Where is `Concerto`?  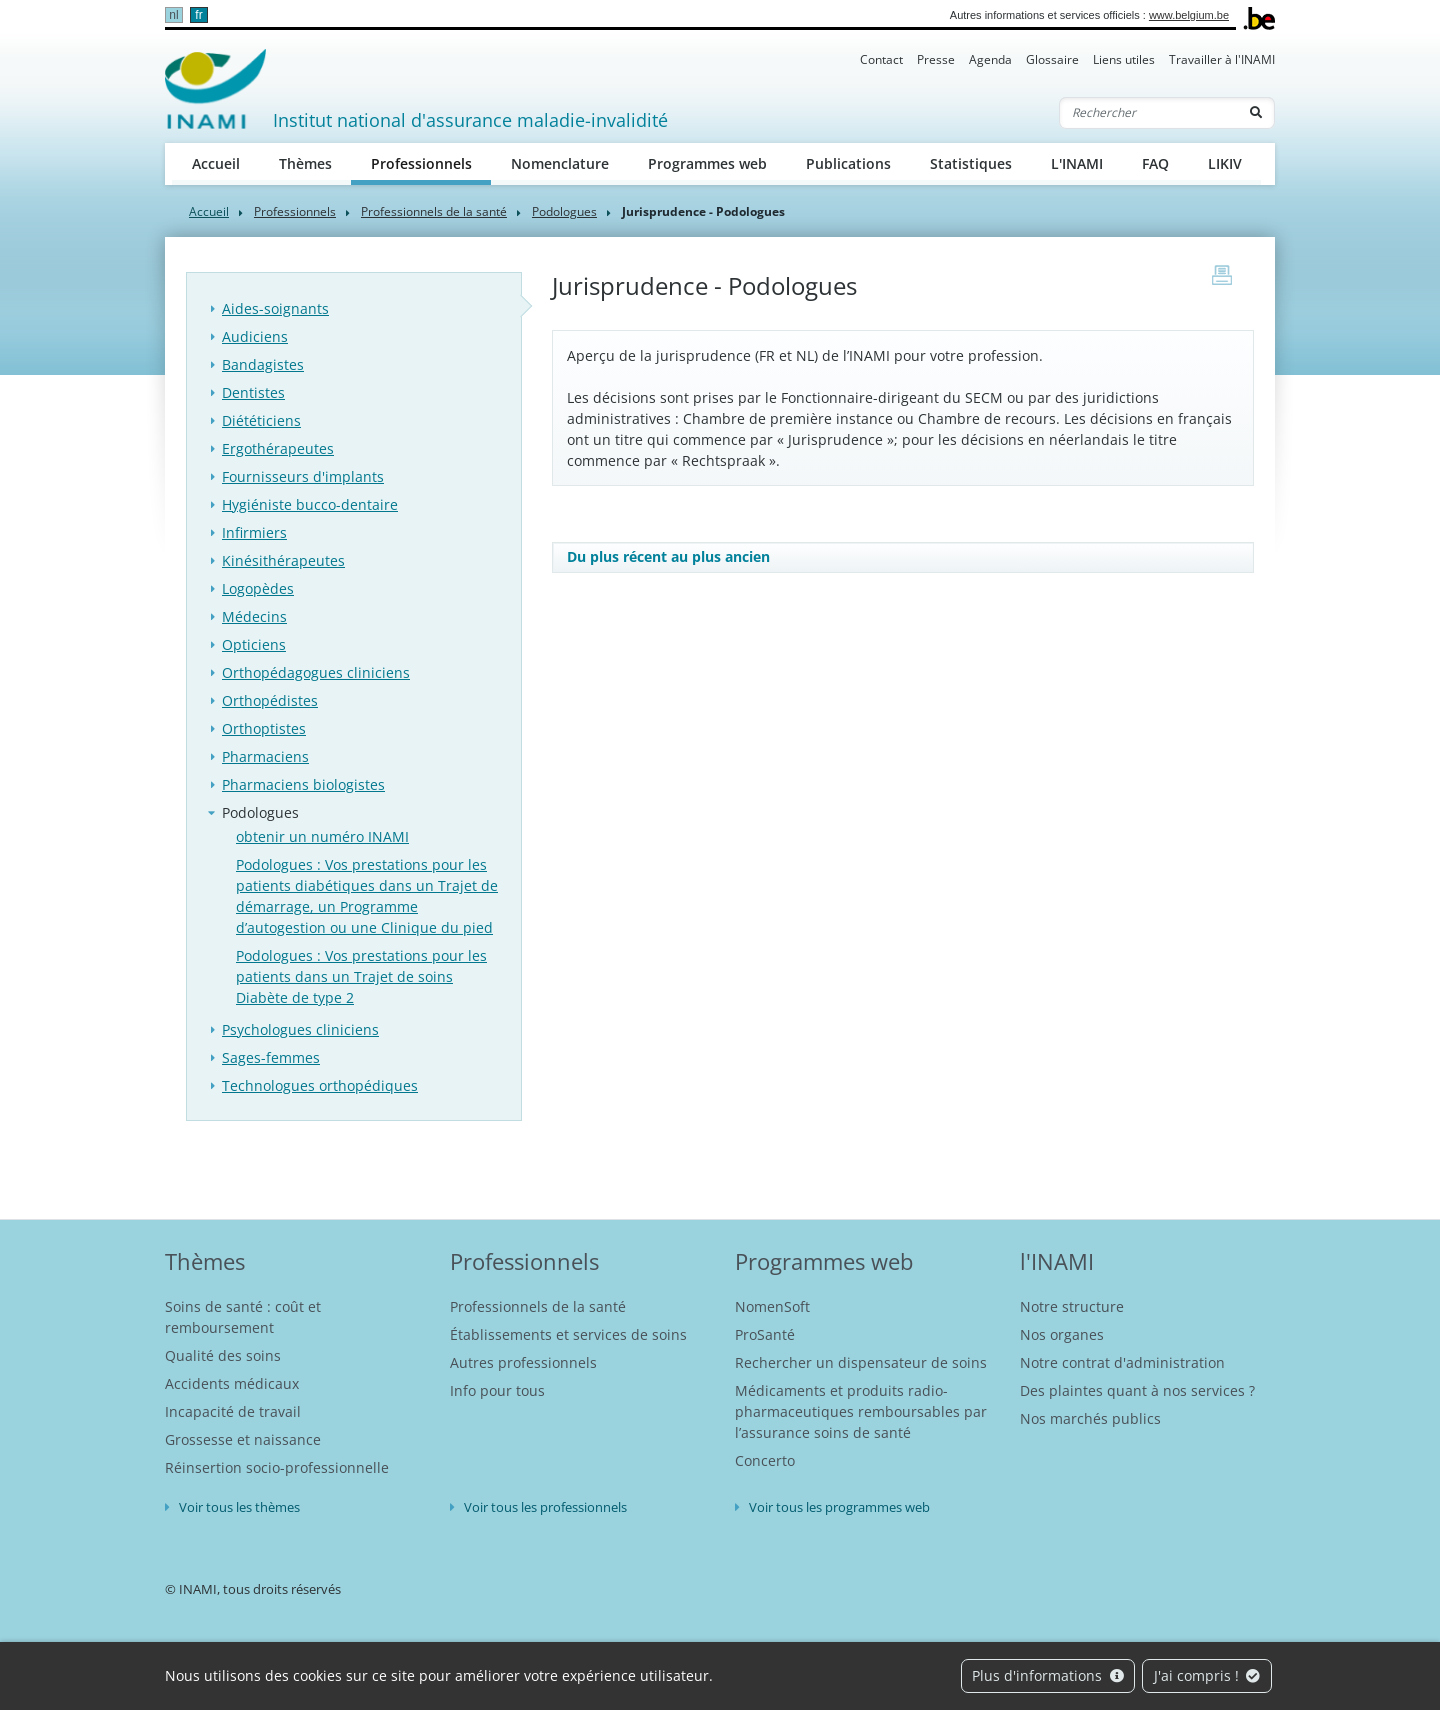
Concerto is located at coordinates (765, 1460).